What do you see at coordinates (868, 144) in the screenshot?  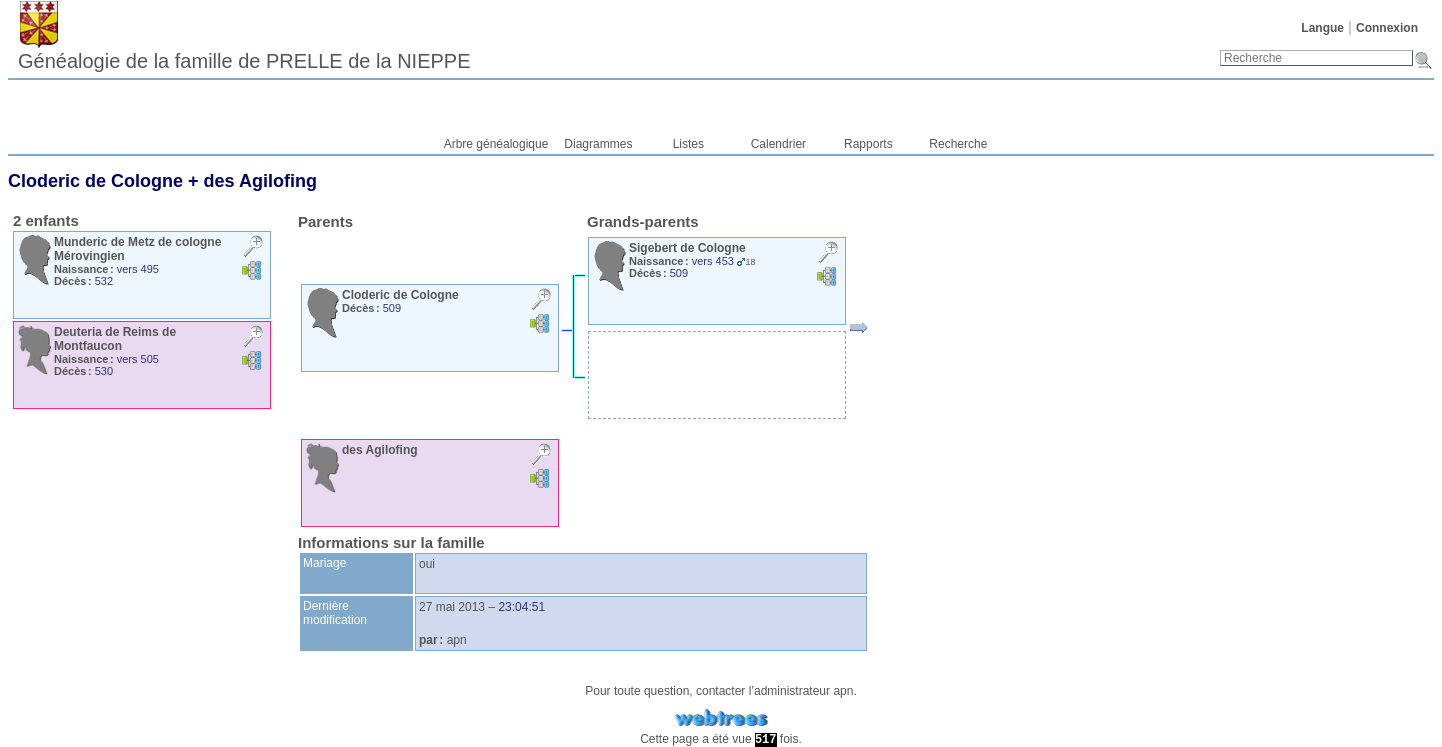 I see `Rapports` at bounding box center [868, 144].